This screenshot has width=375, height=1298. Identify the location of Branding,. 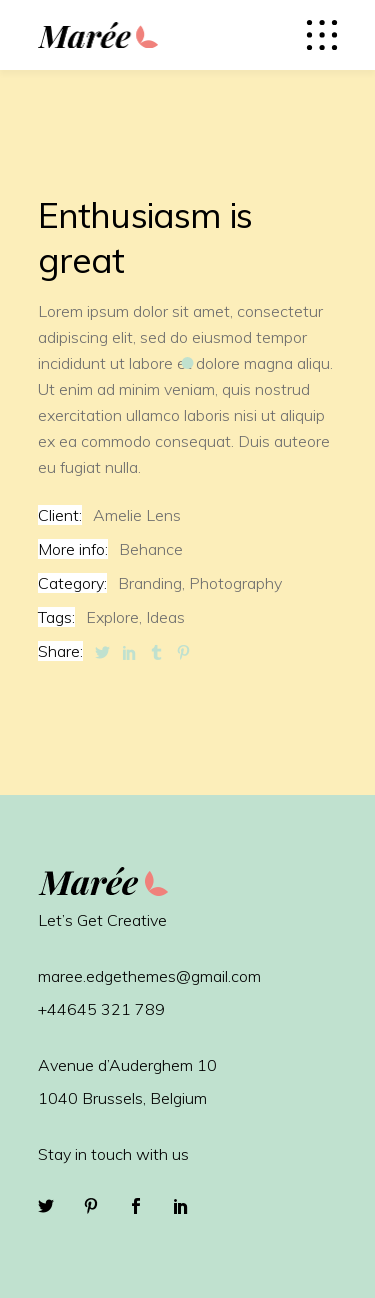
(151, 583).